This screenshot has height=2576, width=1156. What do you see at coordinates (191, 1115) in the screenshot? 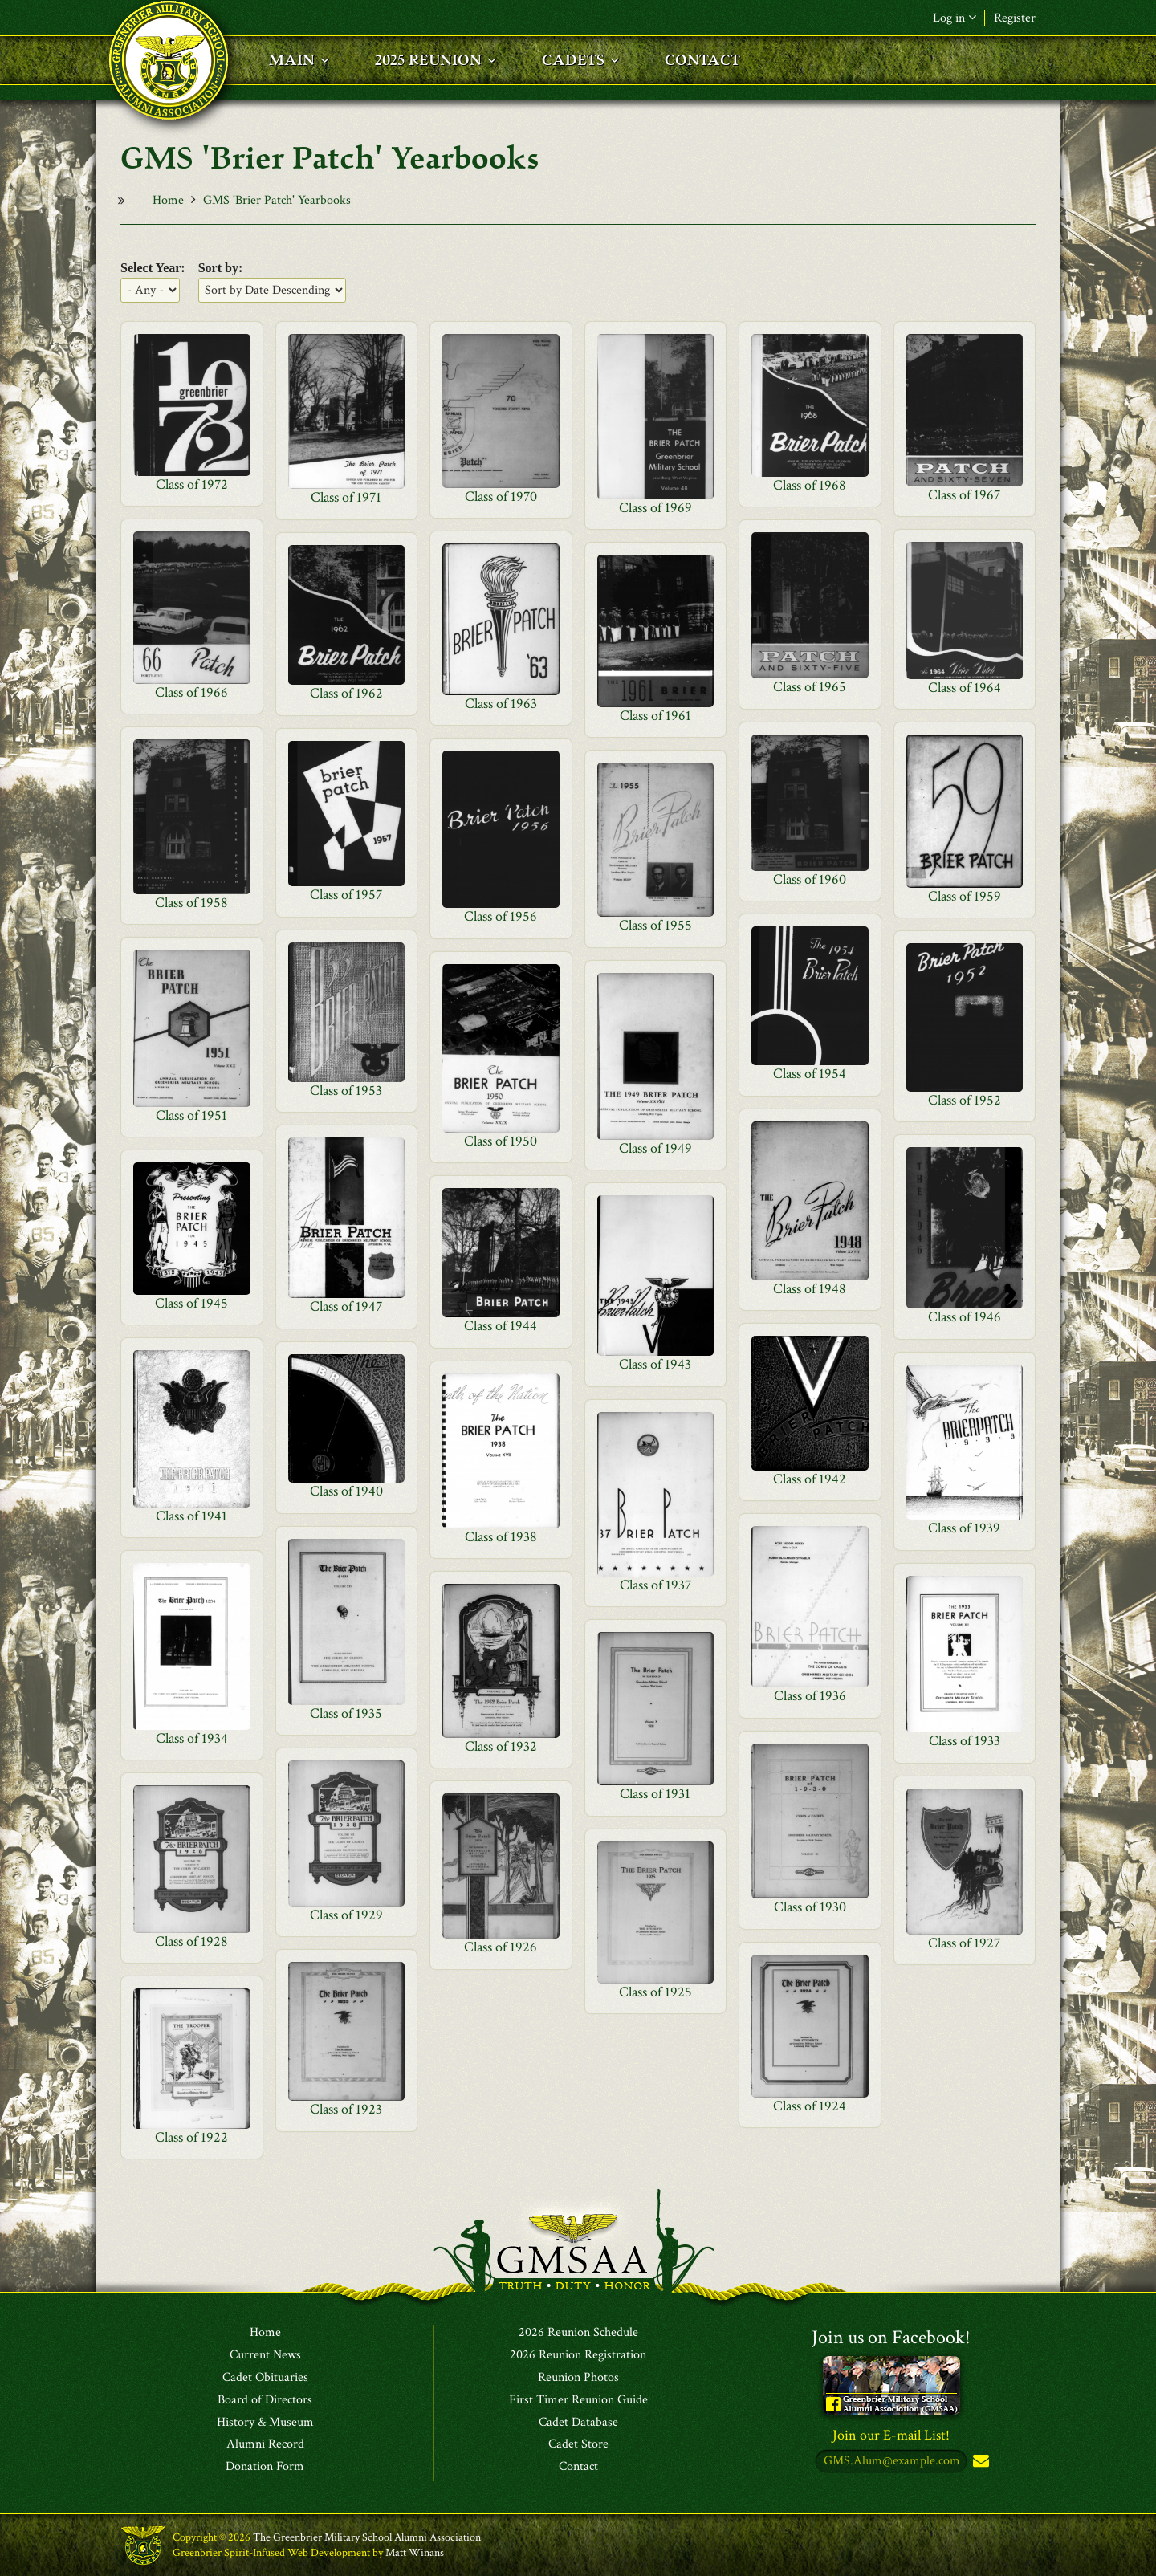
I see `Class of 1951` at bounding box center [191, 1115].